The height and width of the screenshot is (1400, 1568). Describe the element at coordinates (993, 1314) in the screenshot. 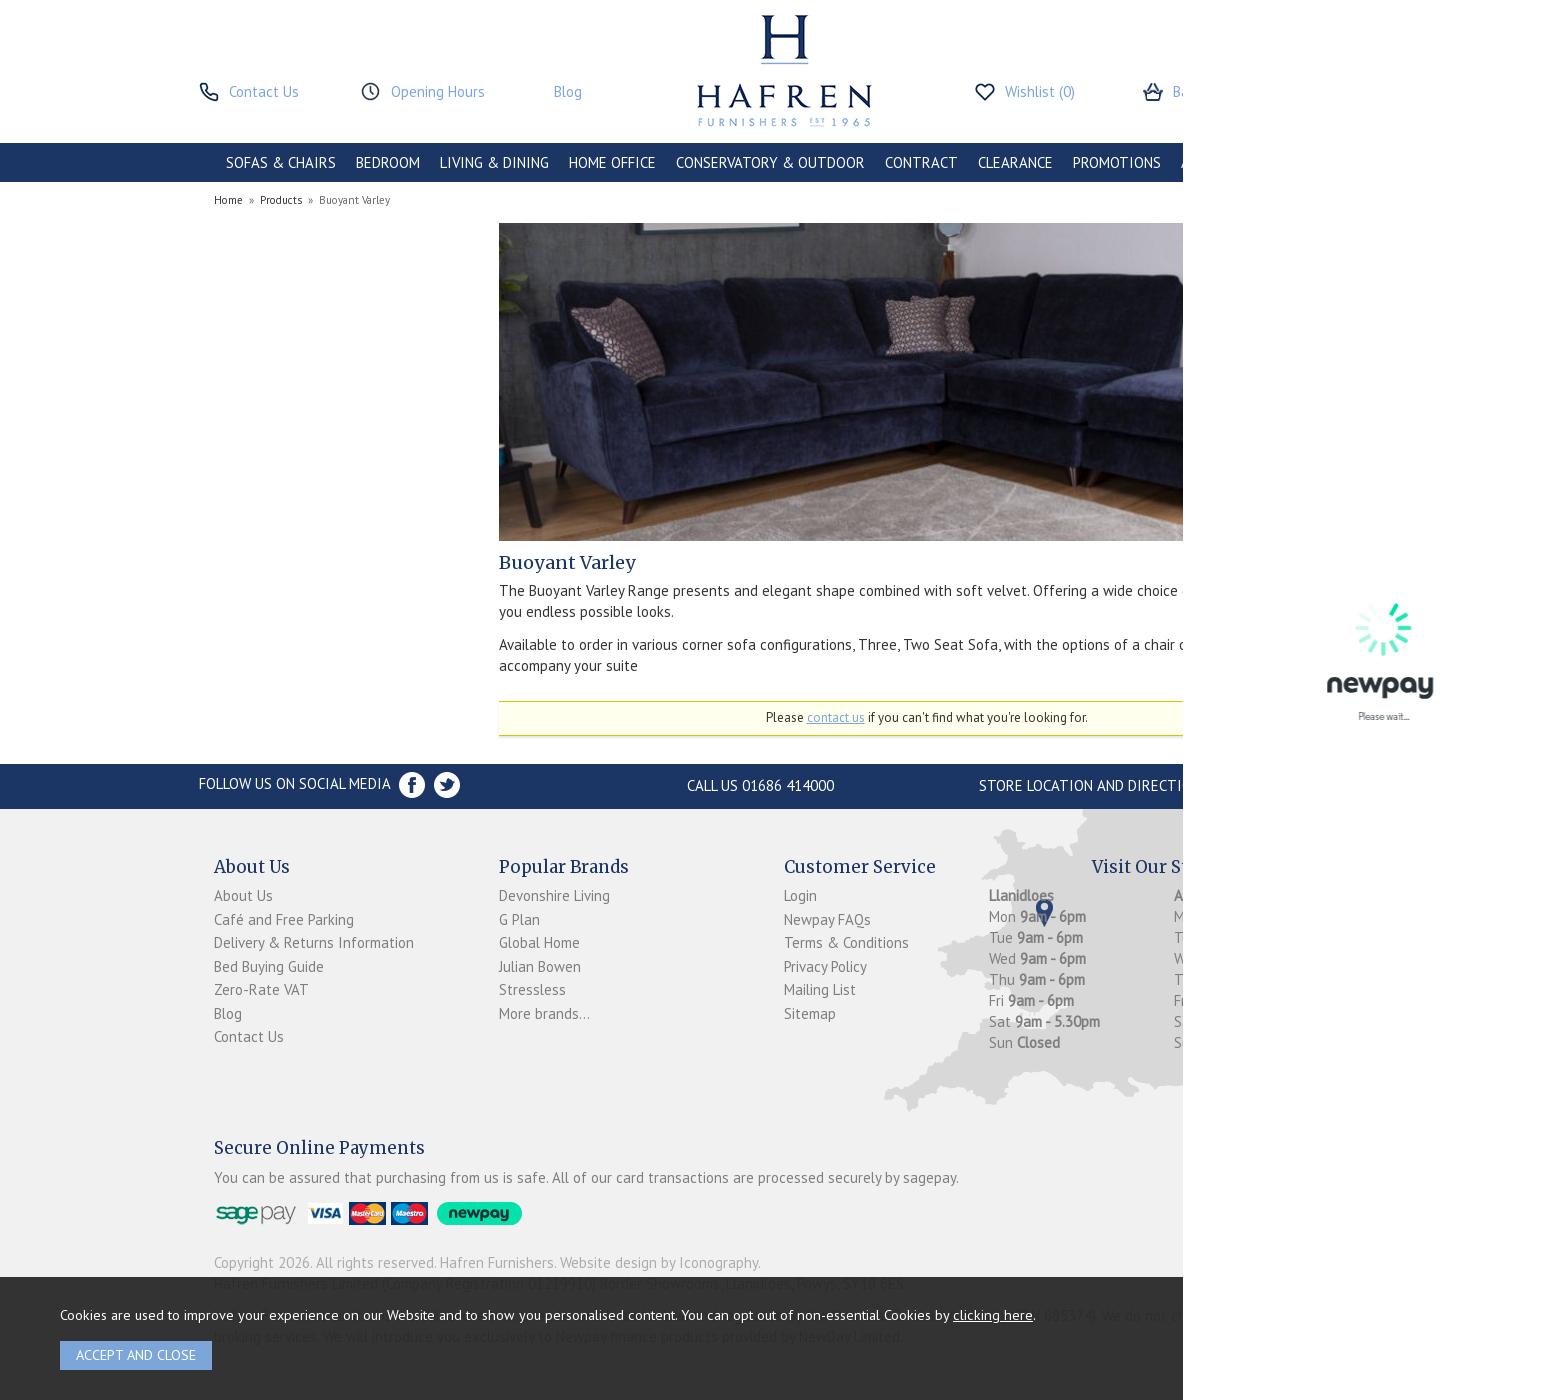

I see `clicking here` at that location.